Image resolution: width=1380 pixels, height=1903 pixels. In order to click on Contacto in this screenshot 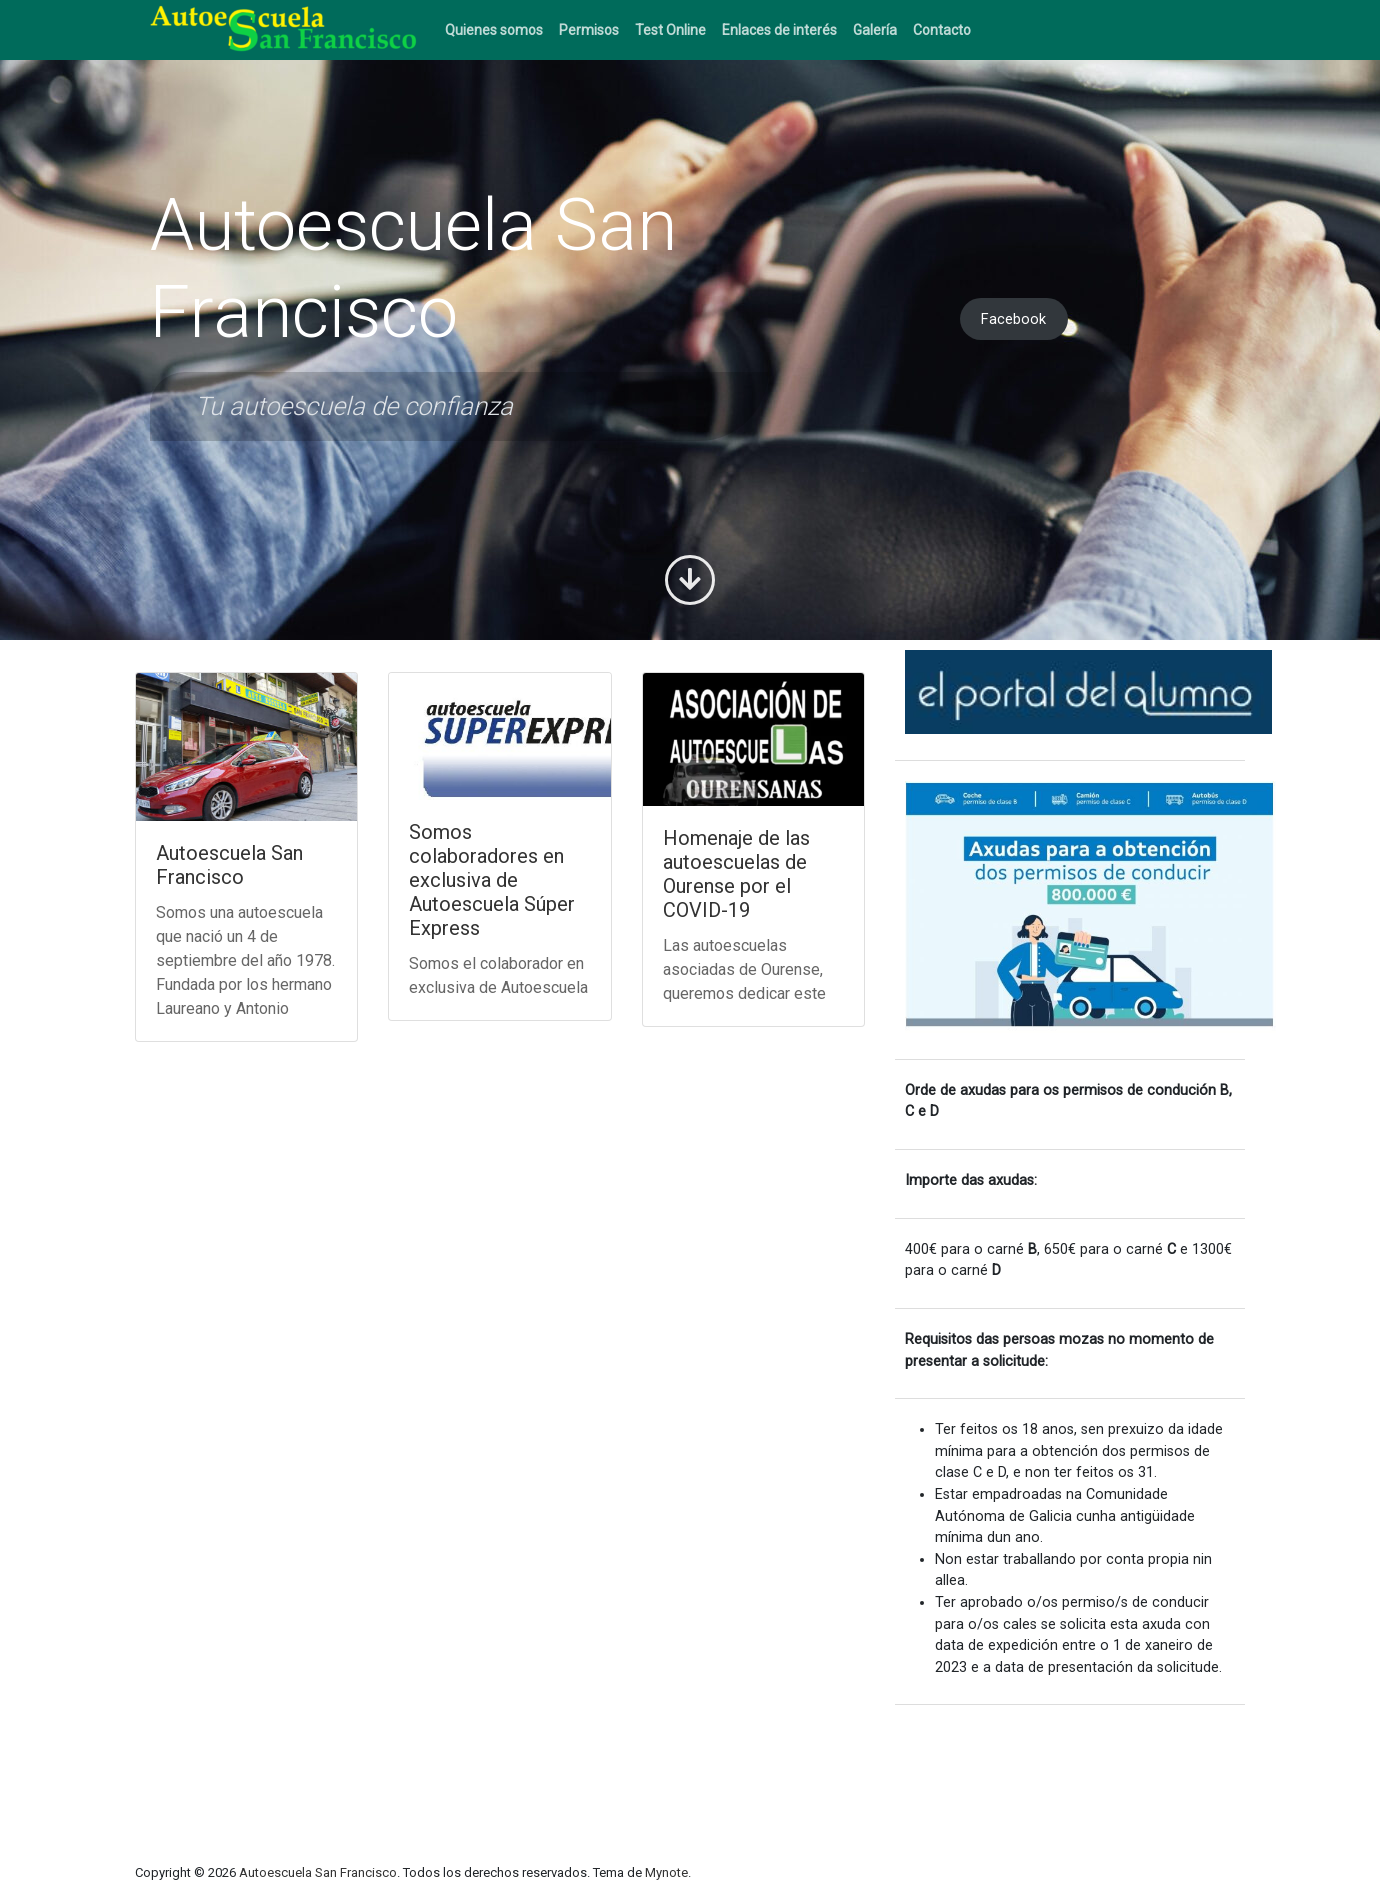, I will do `click(942, 30)`.